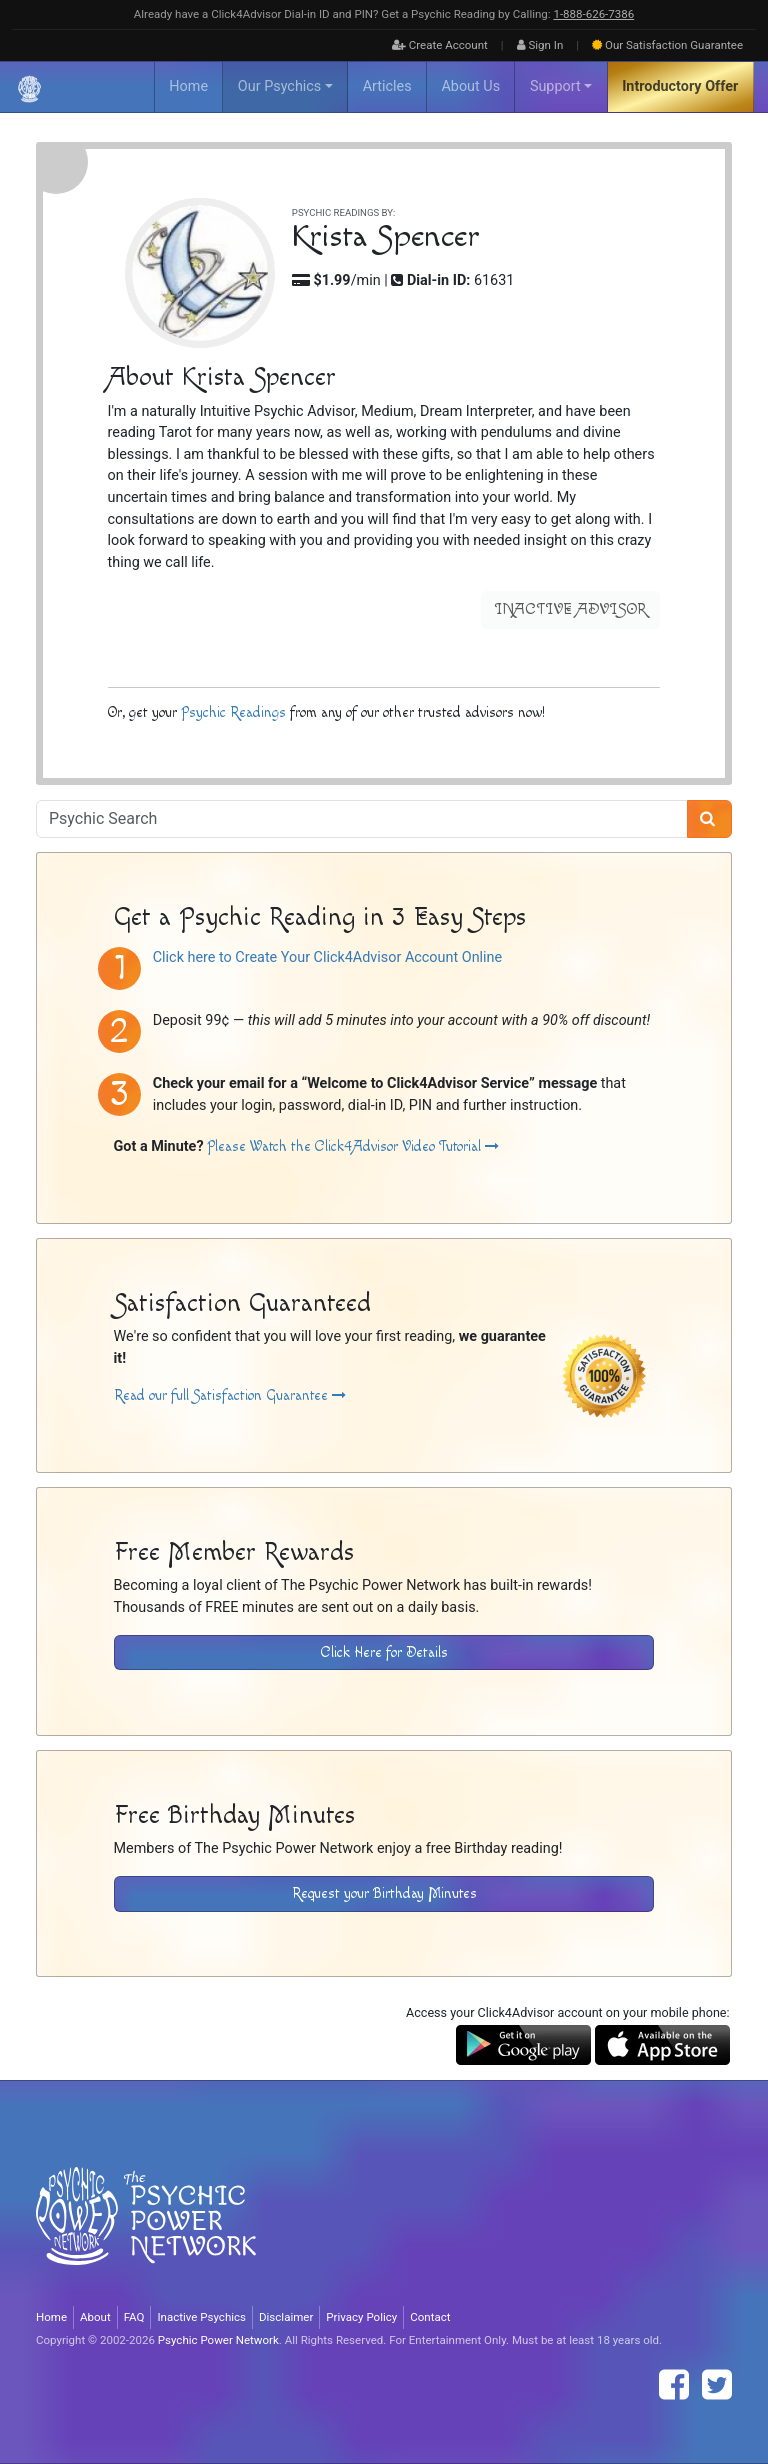 Image resolution: width=768 pixels, height=2464 pixels. I want to click on About Us, so click(470, 86).